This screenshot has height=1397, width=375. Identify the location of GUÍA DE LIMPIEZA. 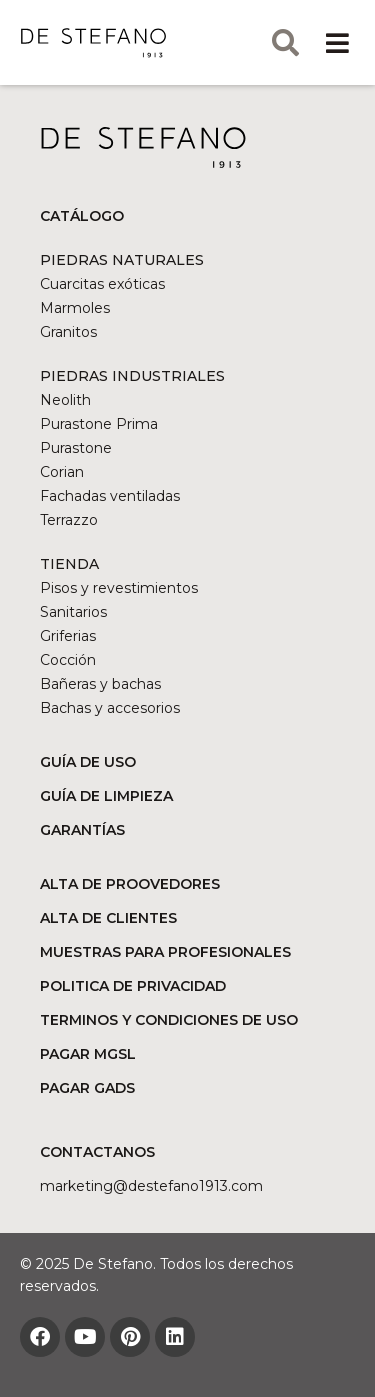
(106, 796).